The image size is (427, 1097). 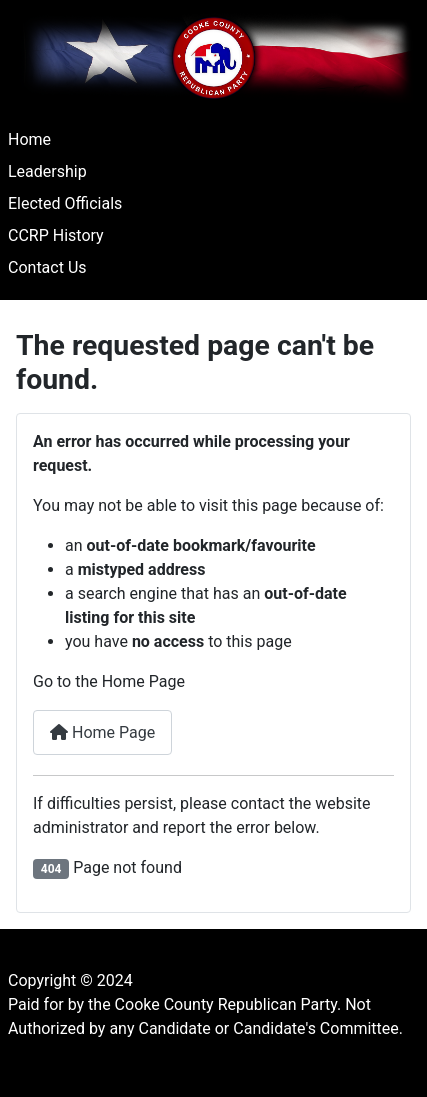 What do you see at coordinates (29, 139) in the screenshot?
I see `Home` at bounding box center [29, 139].